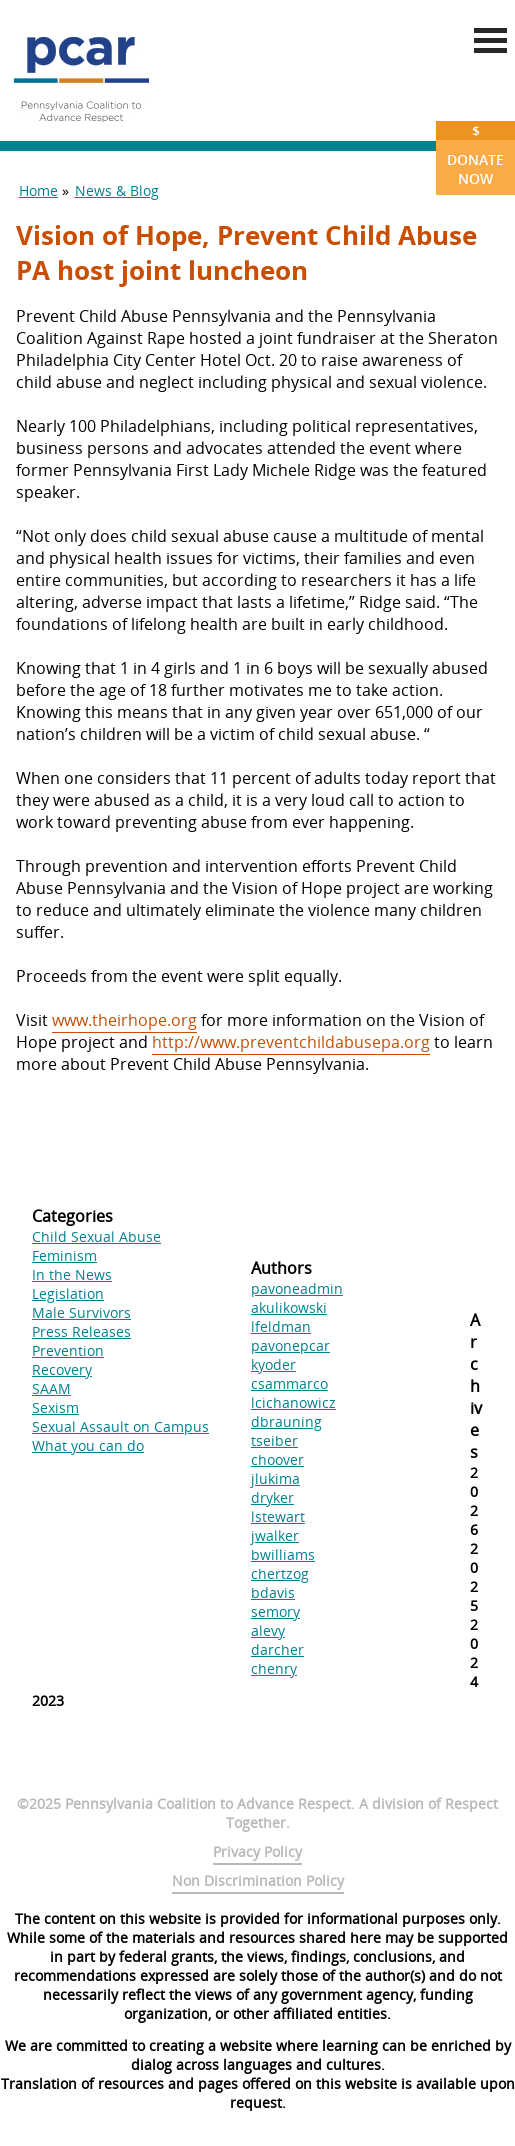 This screenshot has width=515, height=2146. Describe the element at coordinates (268, 1630) in the screenshot. I see `alevy` at that location.